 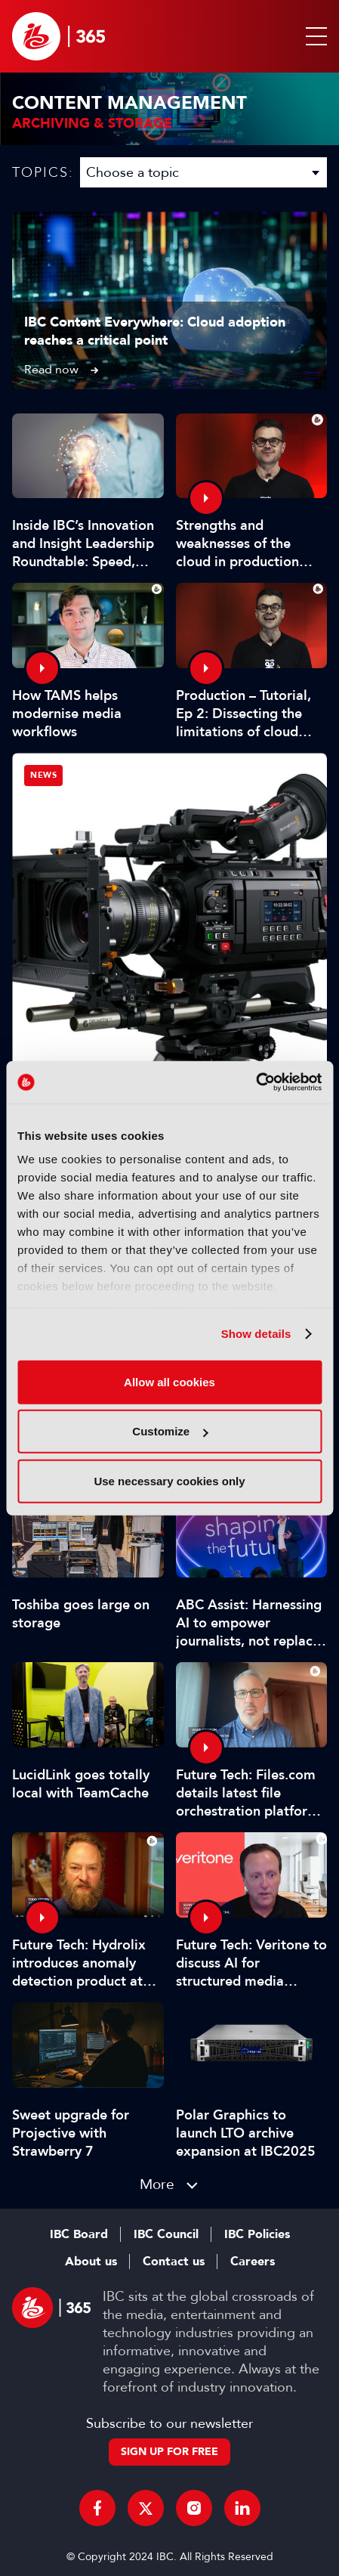 What do you see at coordinates (256, 1333) in the screenshot?
I see `Show details` at bounding box center [256, 1333].